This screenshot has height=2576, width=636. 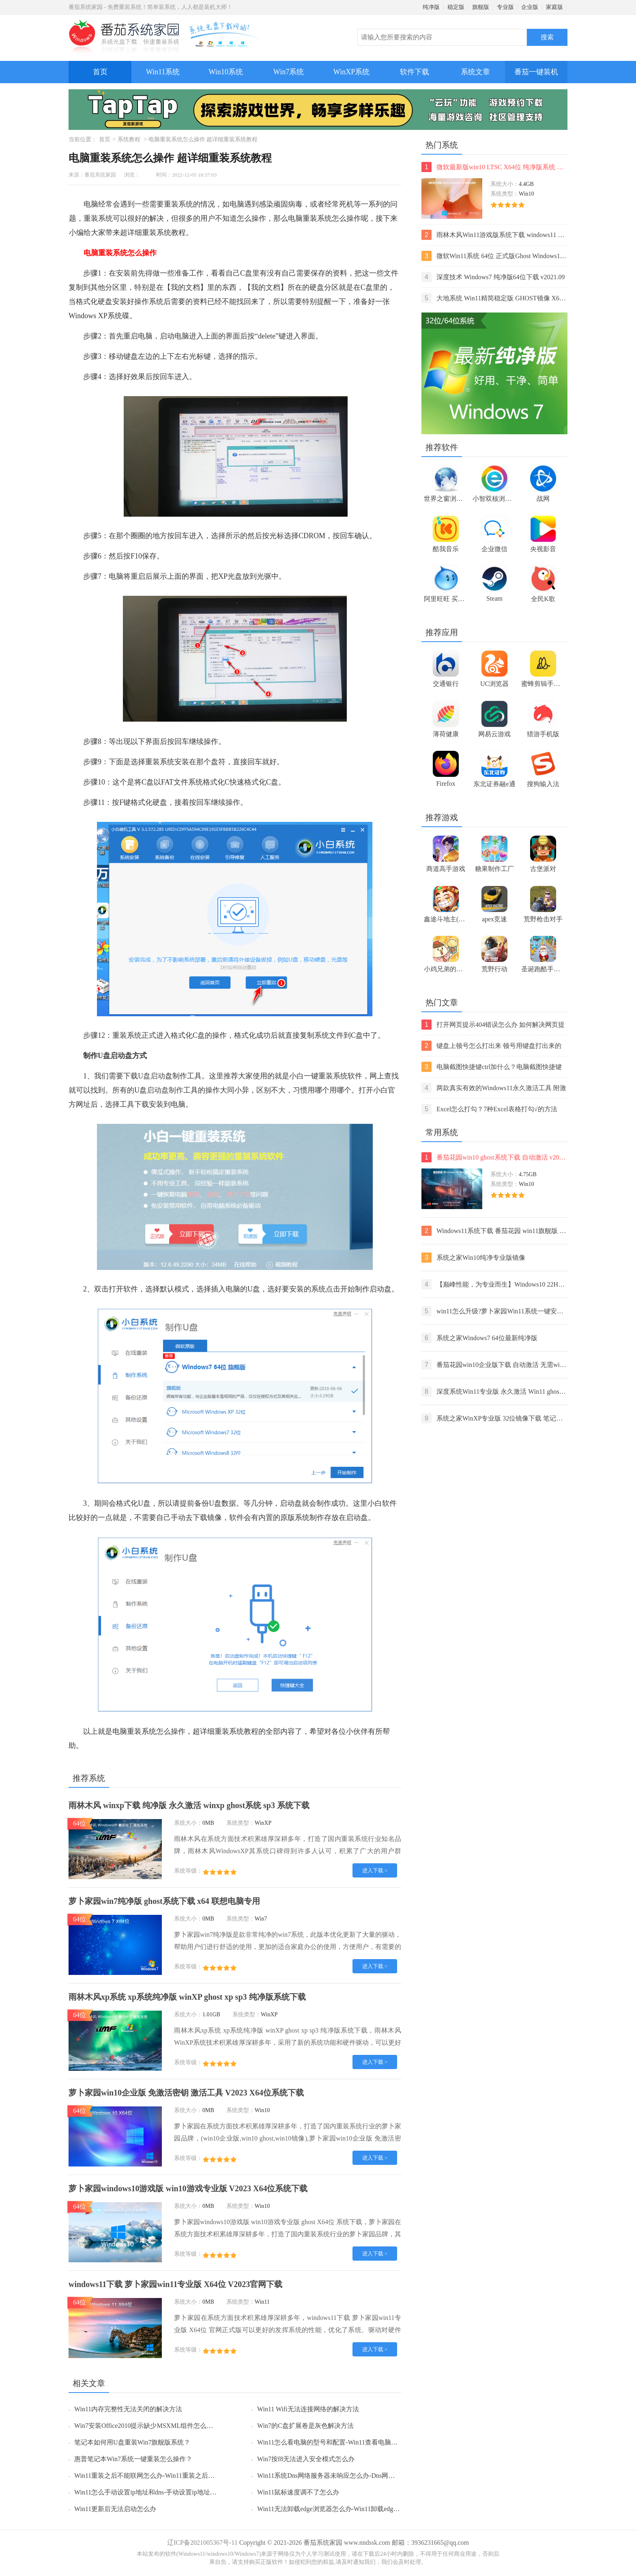 I want to click on 惠普笔记本Win7系统一键重装怎么操作？, so click(x=133, y=2458).